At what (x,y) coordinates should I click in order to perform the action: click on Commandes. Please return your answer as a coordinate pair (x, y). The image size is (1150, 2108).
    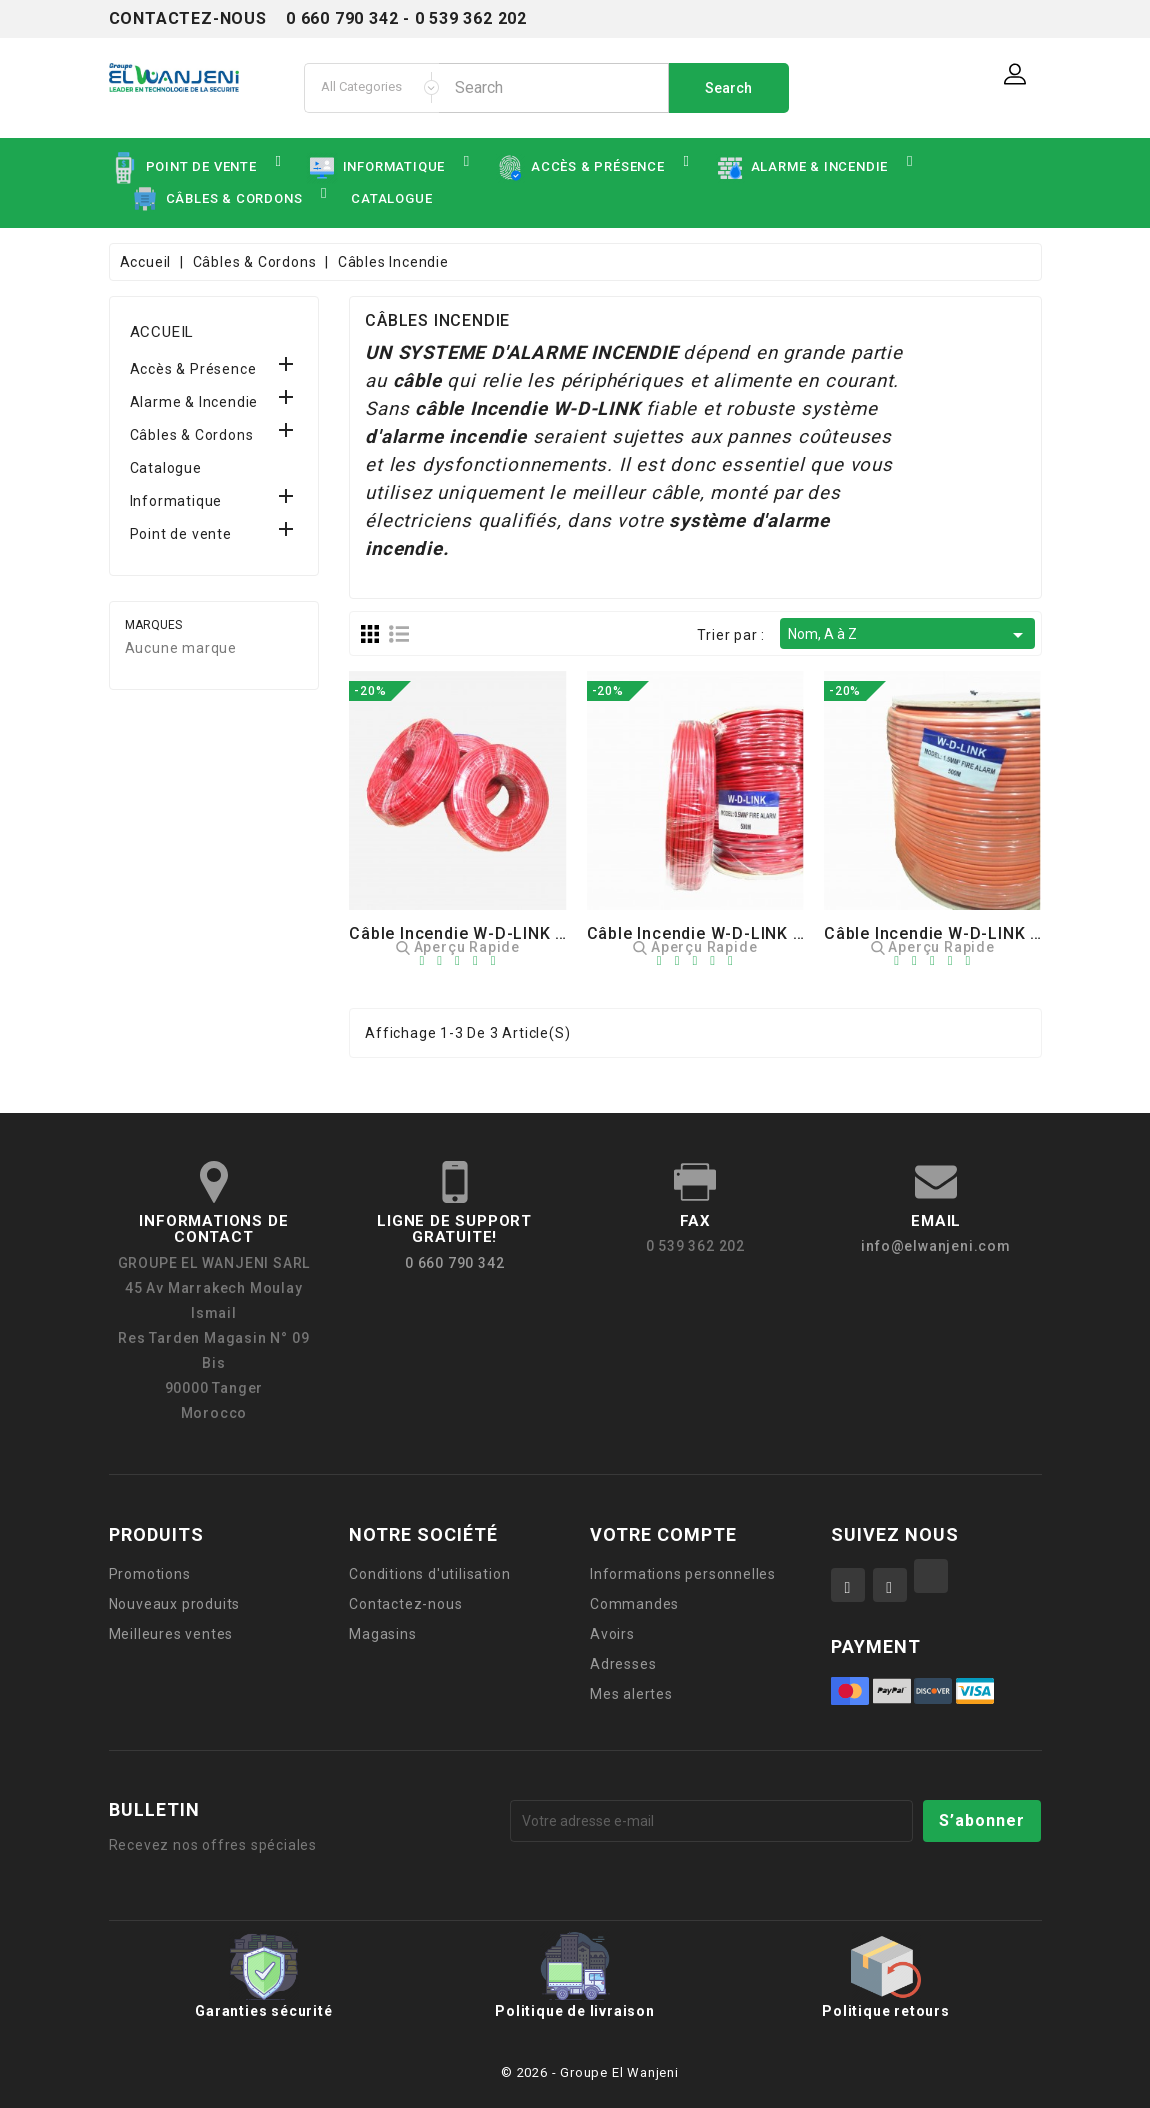
    Looking at the image, I should click on (634, 1604).